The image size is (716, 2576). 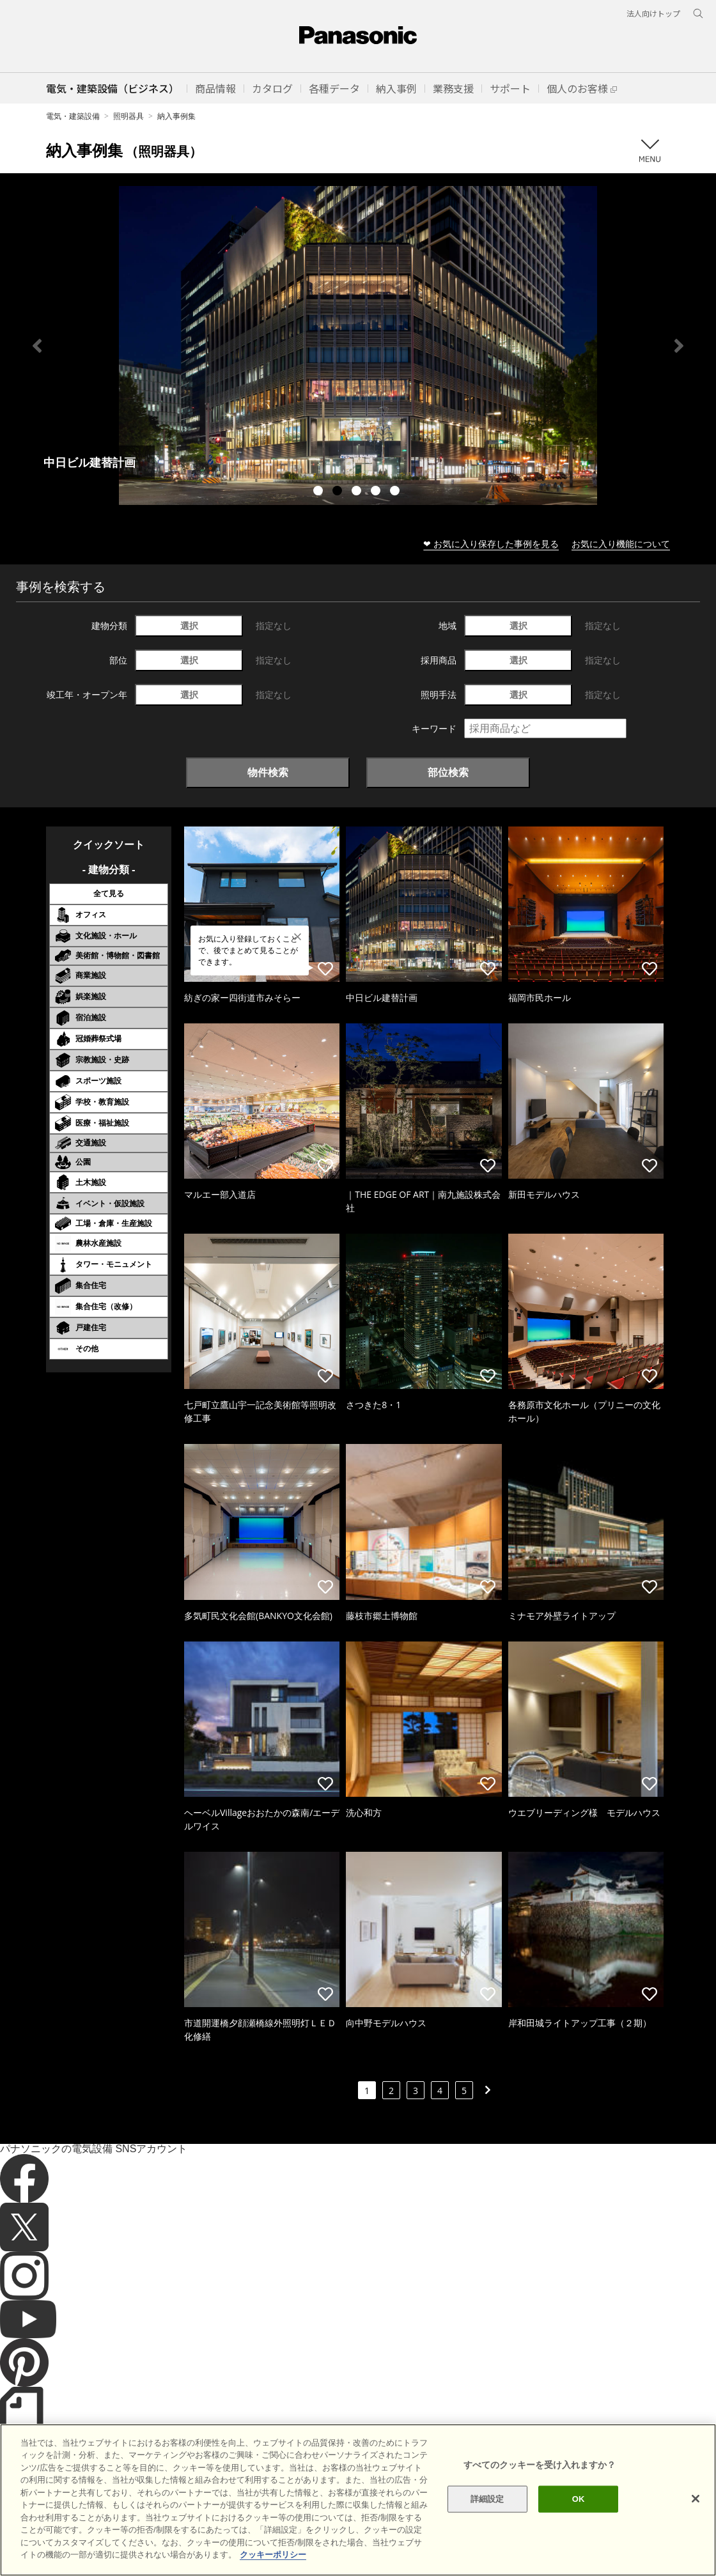 I want to click on 選択, so click(x=189, y=625).